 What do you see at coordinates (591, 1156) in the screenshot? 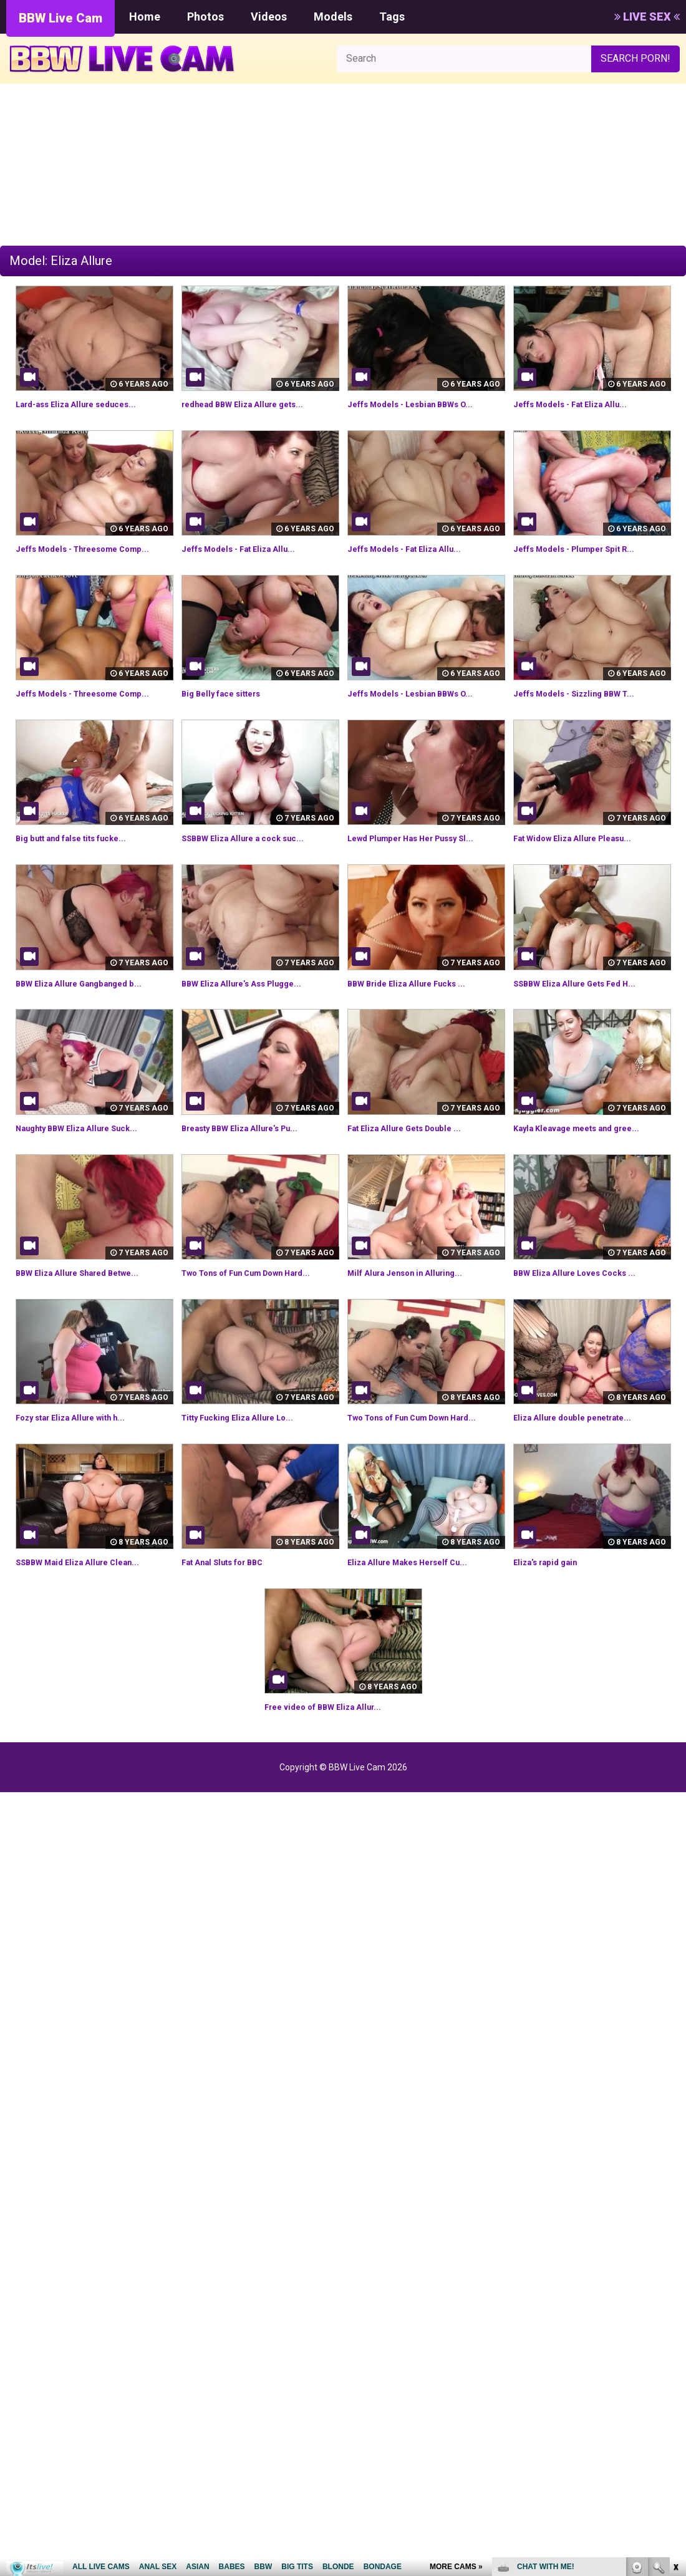
I see `Kayla Kleavage meets and gree...` at bounding box center [591, 1156].